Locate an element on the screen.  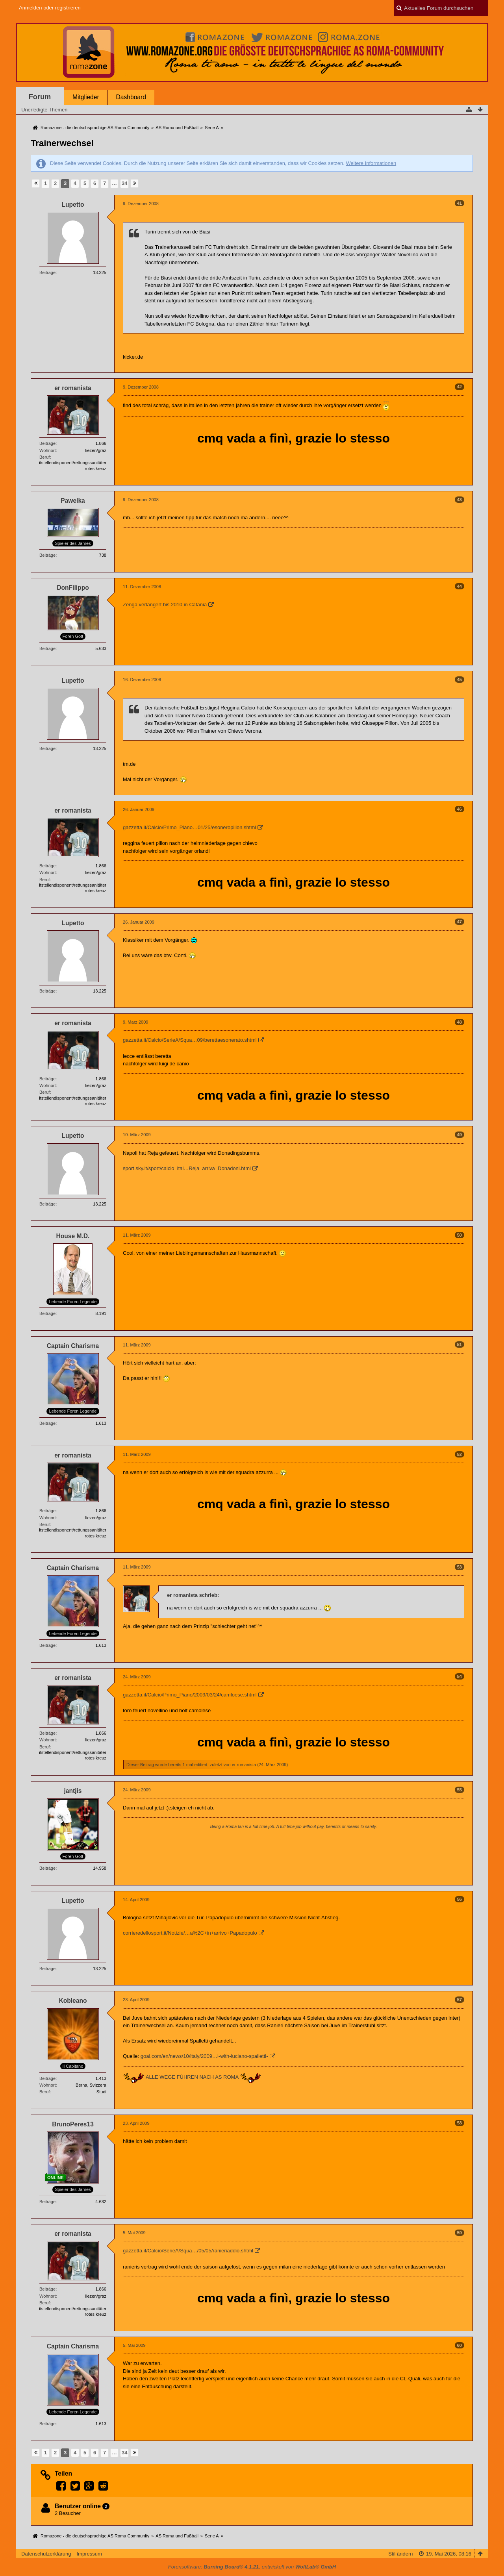
58 is located at coordinates (459, 2122).